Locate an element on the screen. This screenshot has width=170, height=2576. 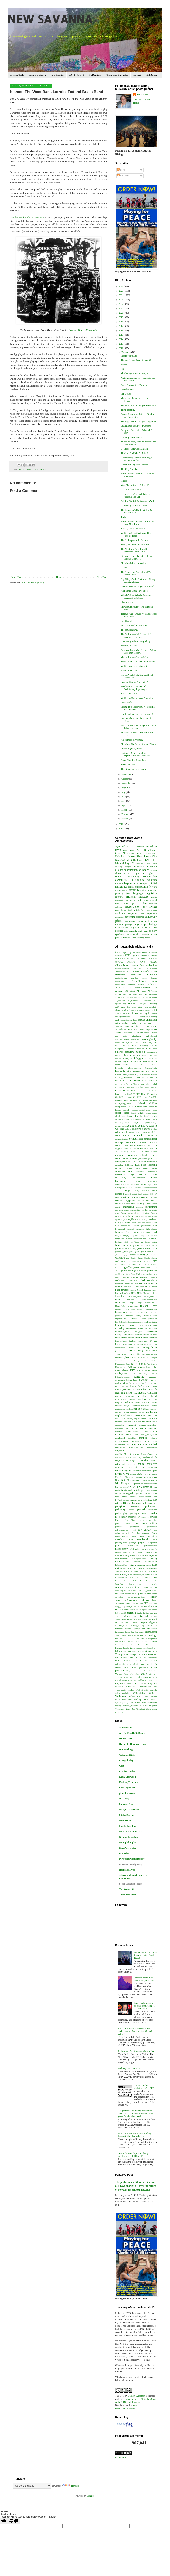
Japan is located at coordinates (154, 1347).